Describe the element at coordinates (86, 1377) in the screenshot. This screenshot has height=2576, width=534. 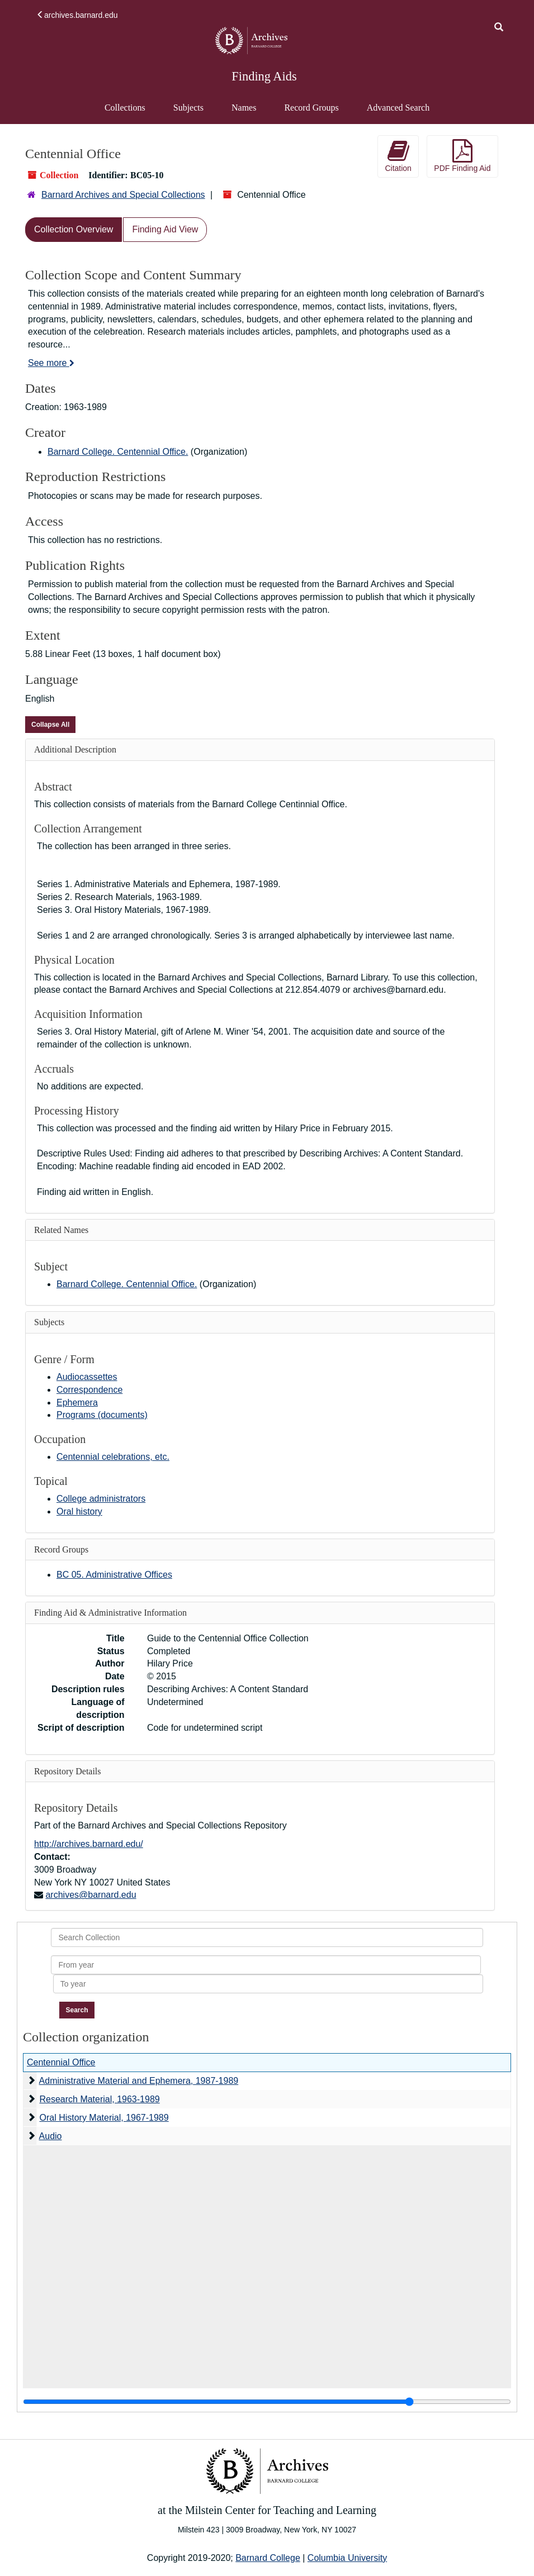
I see `Audiocassettes` at that location.